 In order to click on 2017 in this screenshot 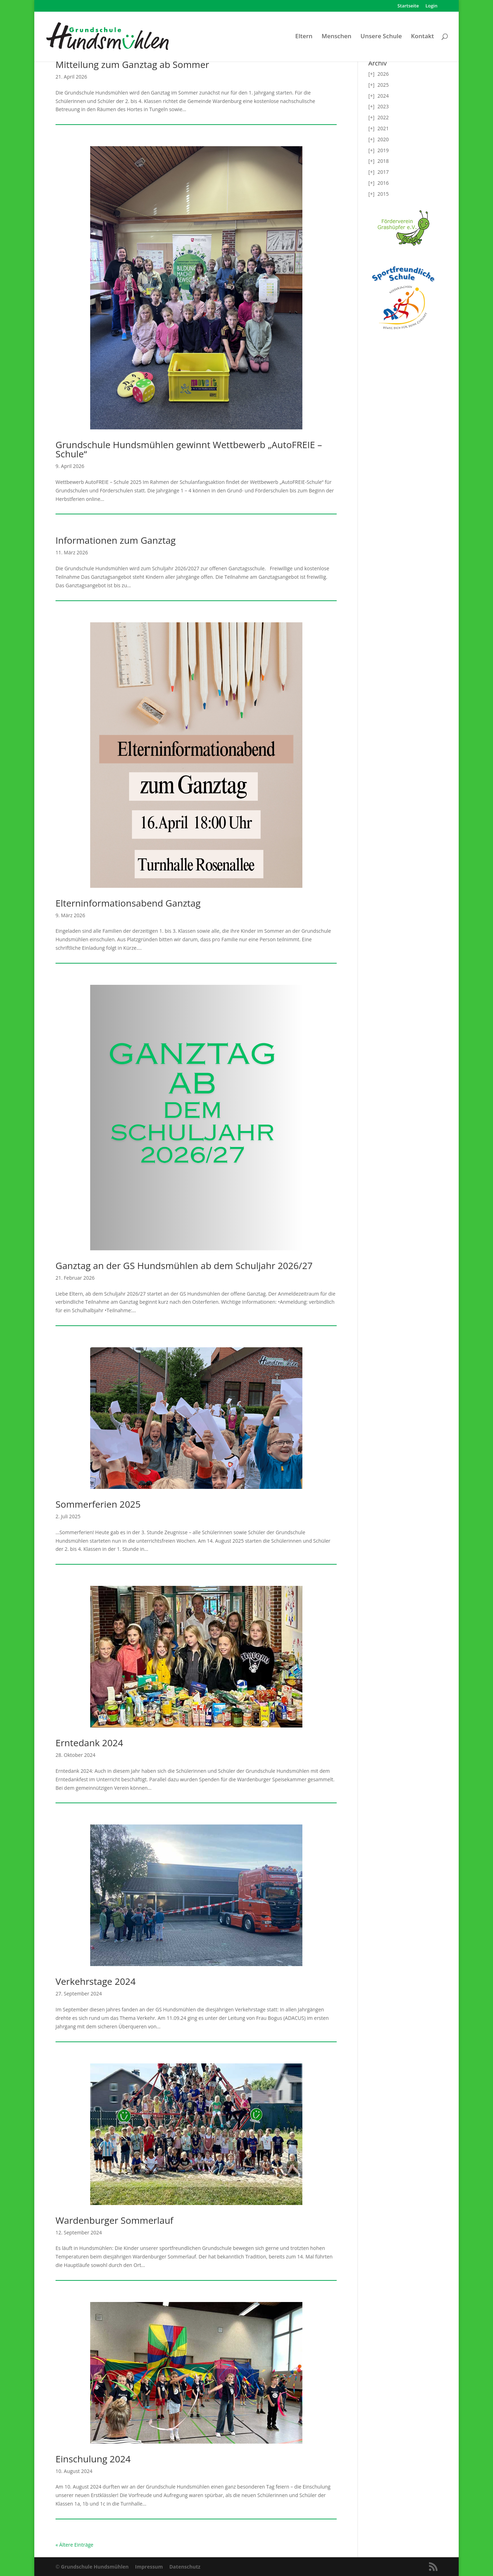, I will do `click(383, 172)`.